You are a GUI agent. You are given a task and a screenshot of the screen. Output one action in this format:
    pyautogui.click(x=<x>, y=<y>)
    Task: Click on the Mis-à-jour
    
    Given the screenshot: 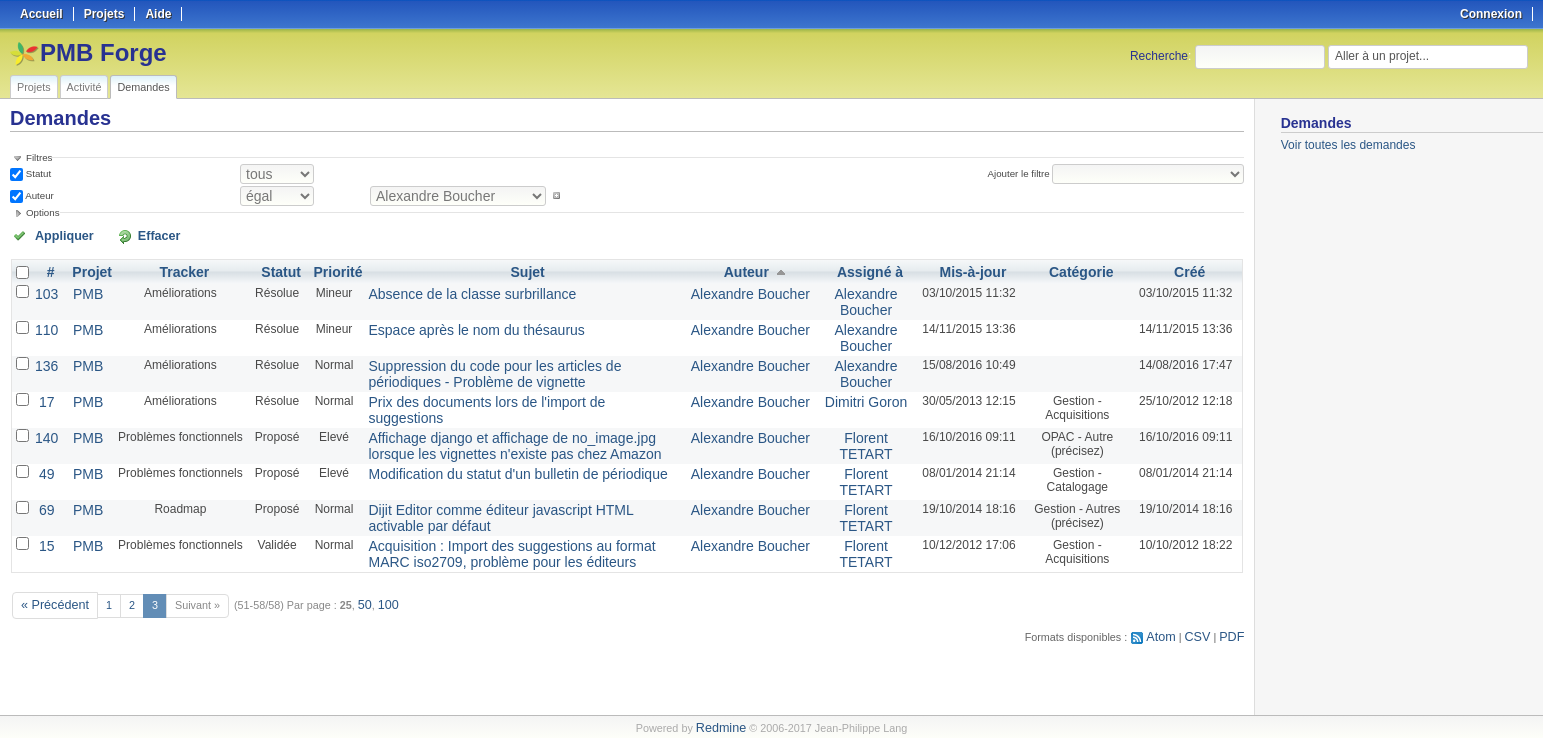 What is the action you would take?
    pyautogui.click(x=960, y=268)
    